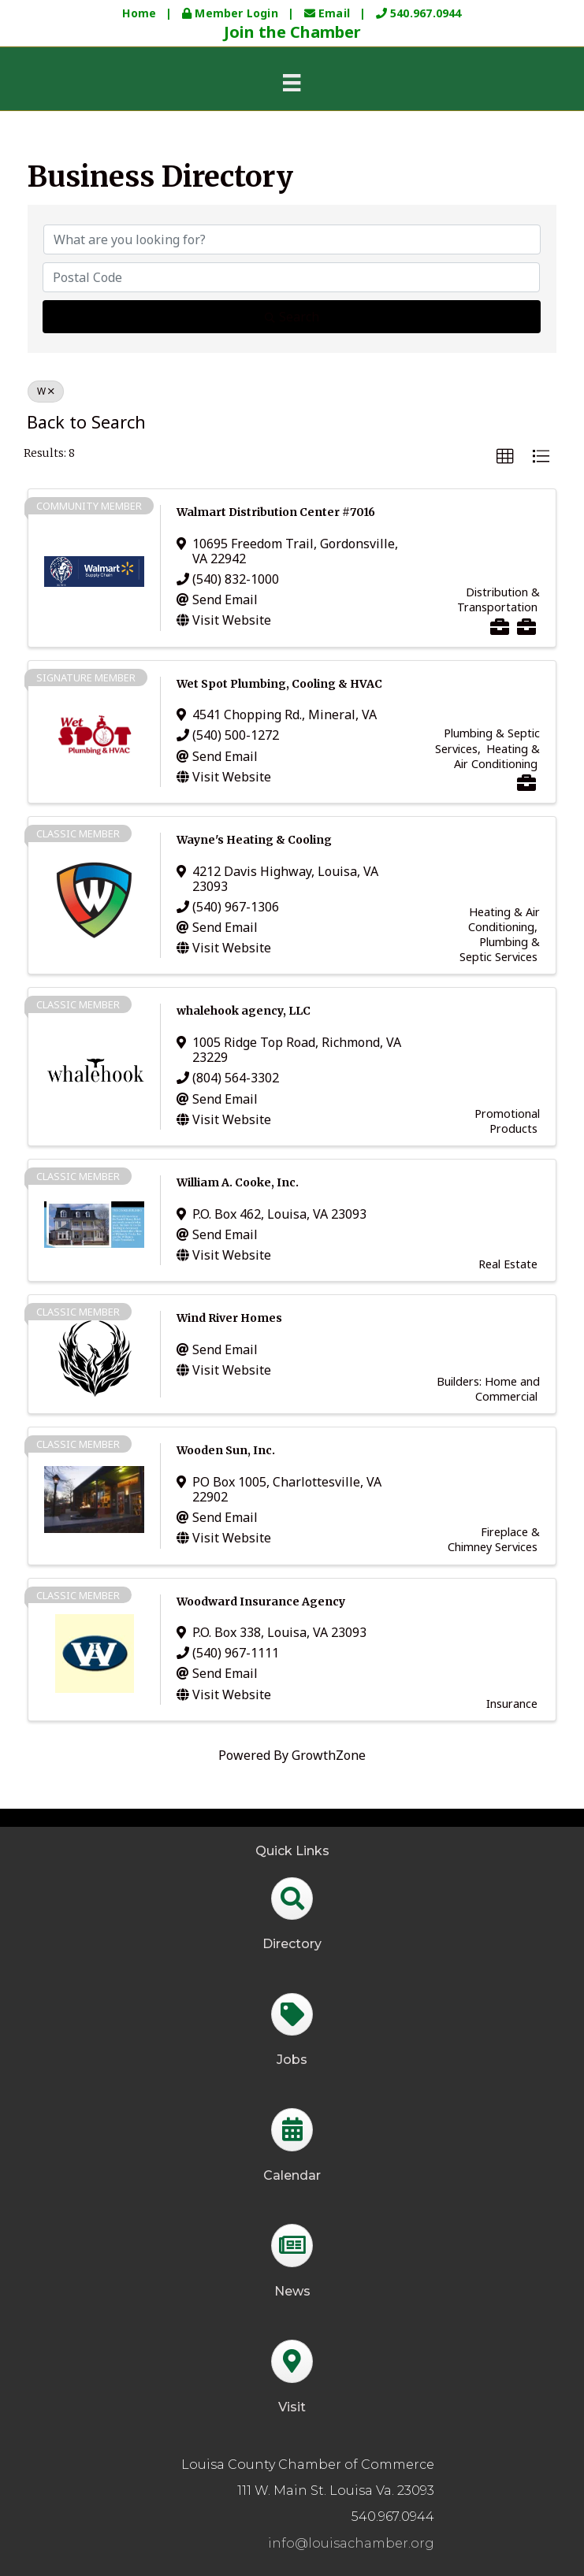 The height and width of the screenshot is (2576, 584). I want to click on Search [Search Submit], so click(292, 316).